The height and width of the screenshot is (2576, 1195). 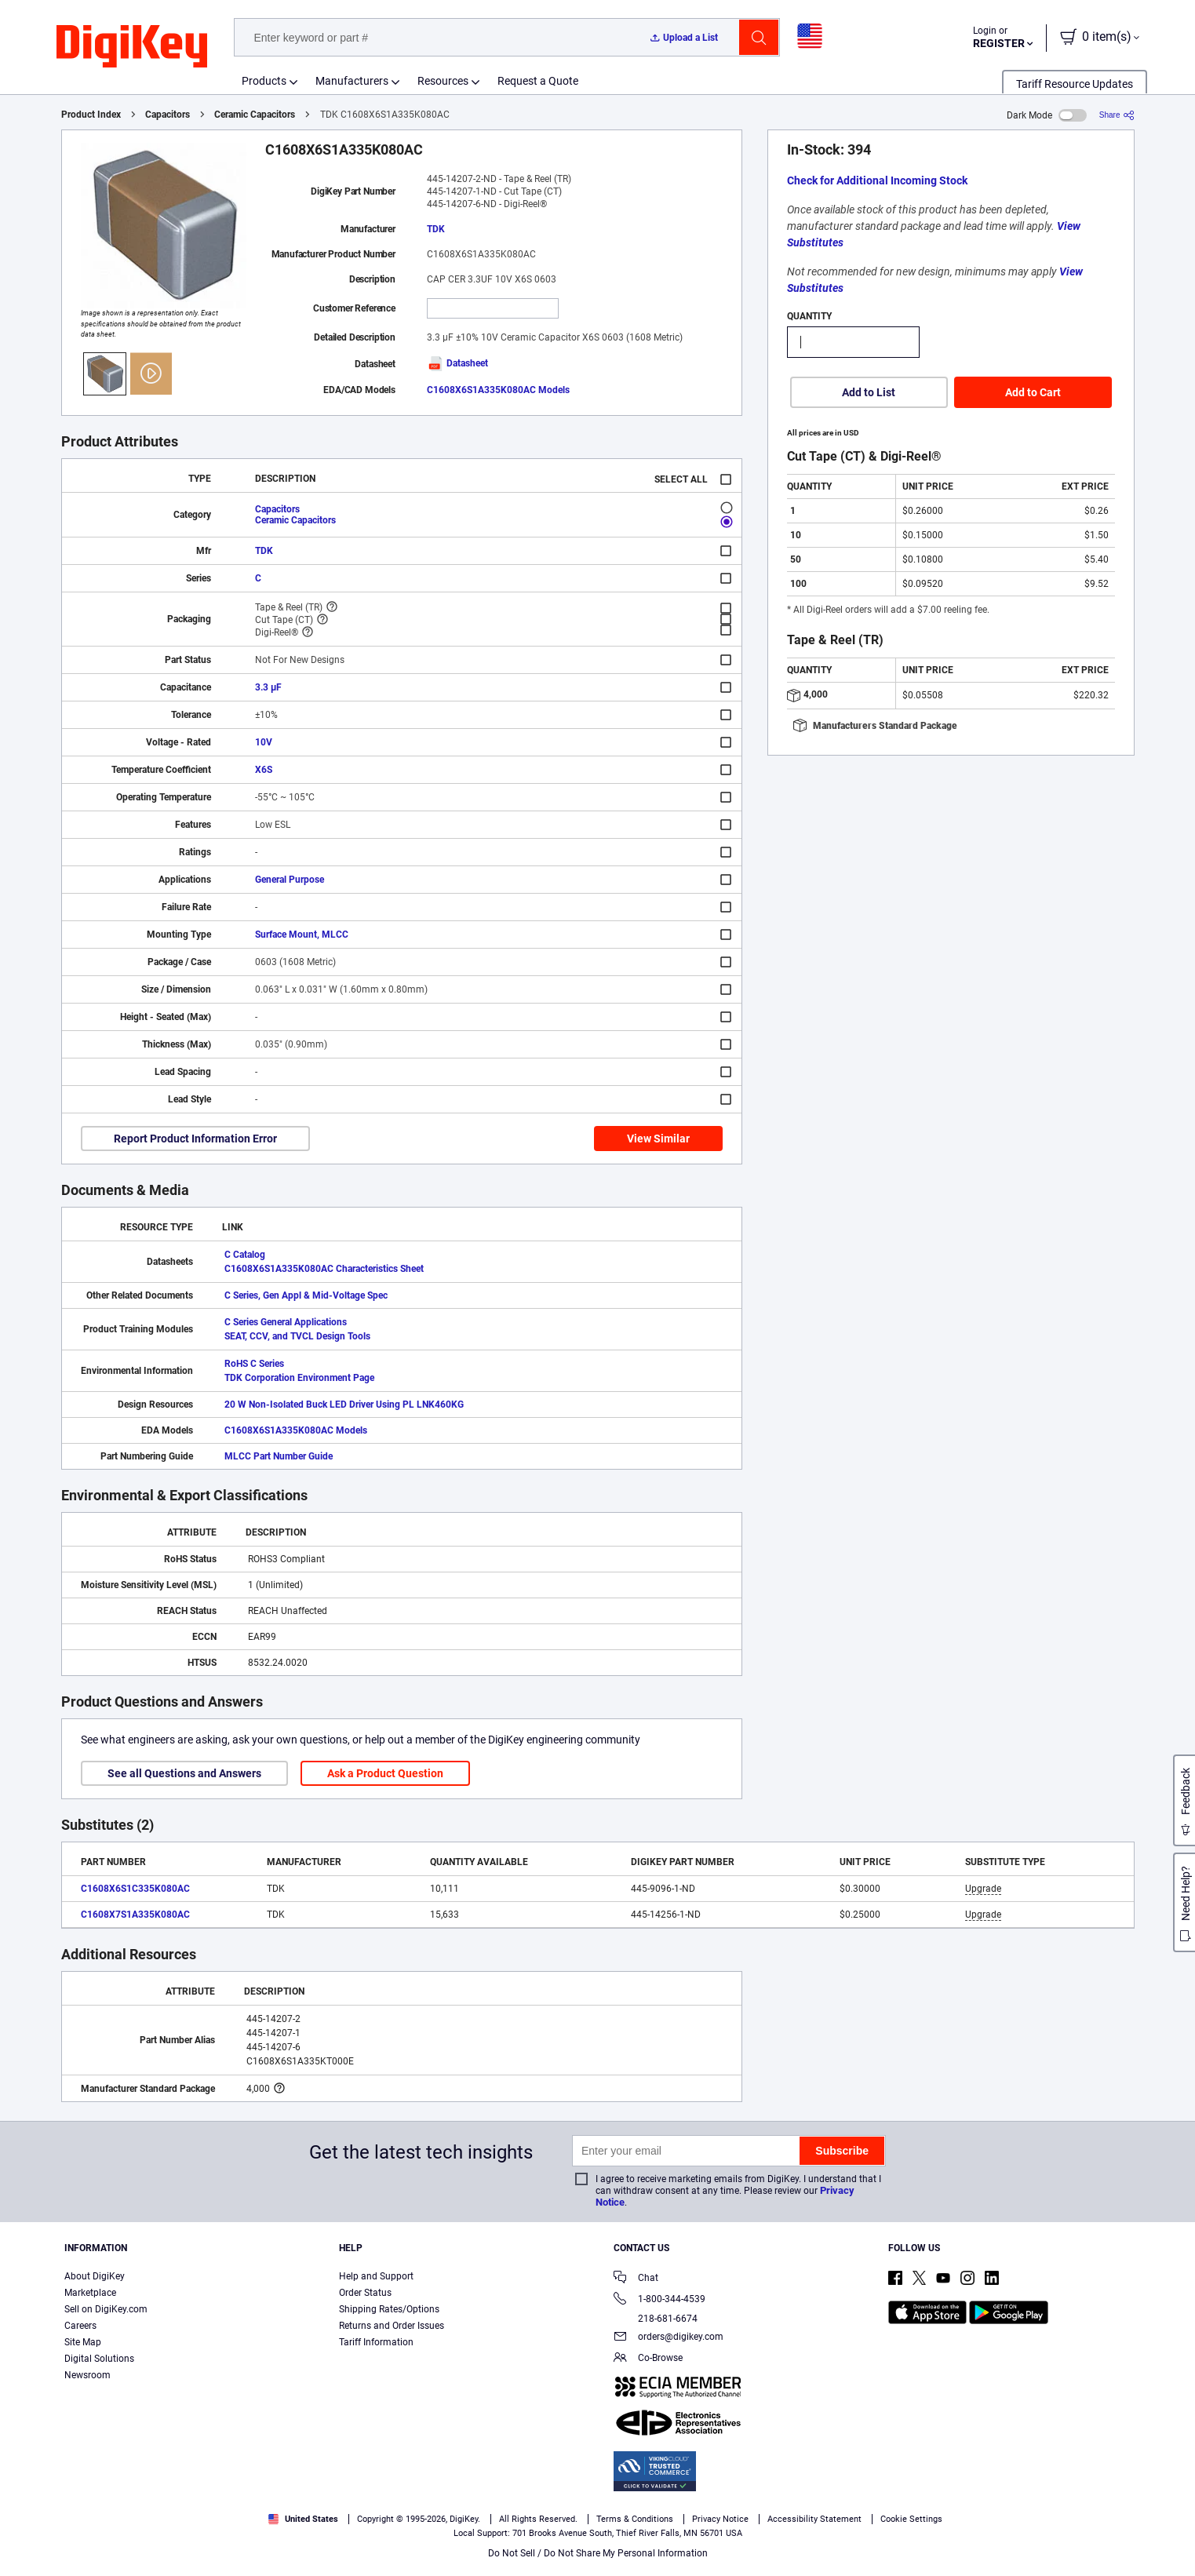 What do you see at coordinates (391, 2325) in the screenshot?
I see `Returns and Order Issues` at bounding box center [391, 2325].